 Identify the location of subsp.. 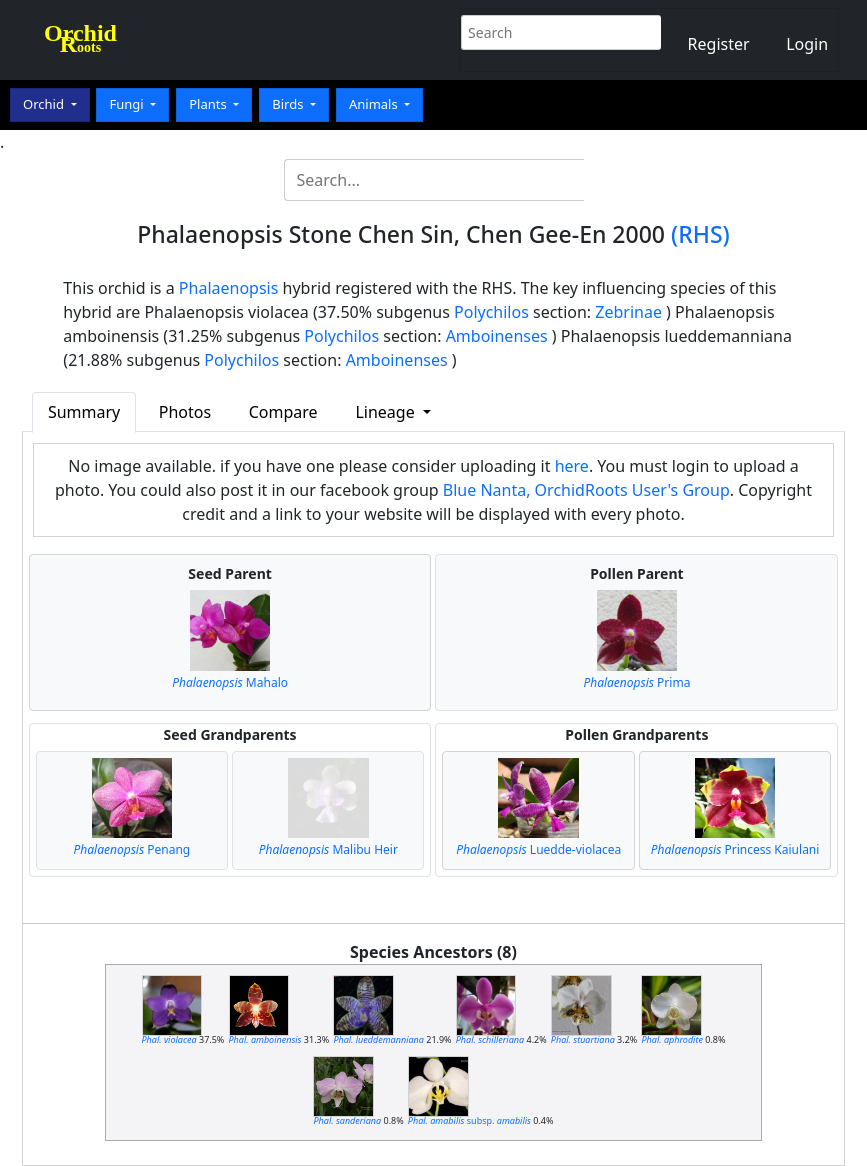
(469, 1120).